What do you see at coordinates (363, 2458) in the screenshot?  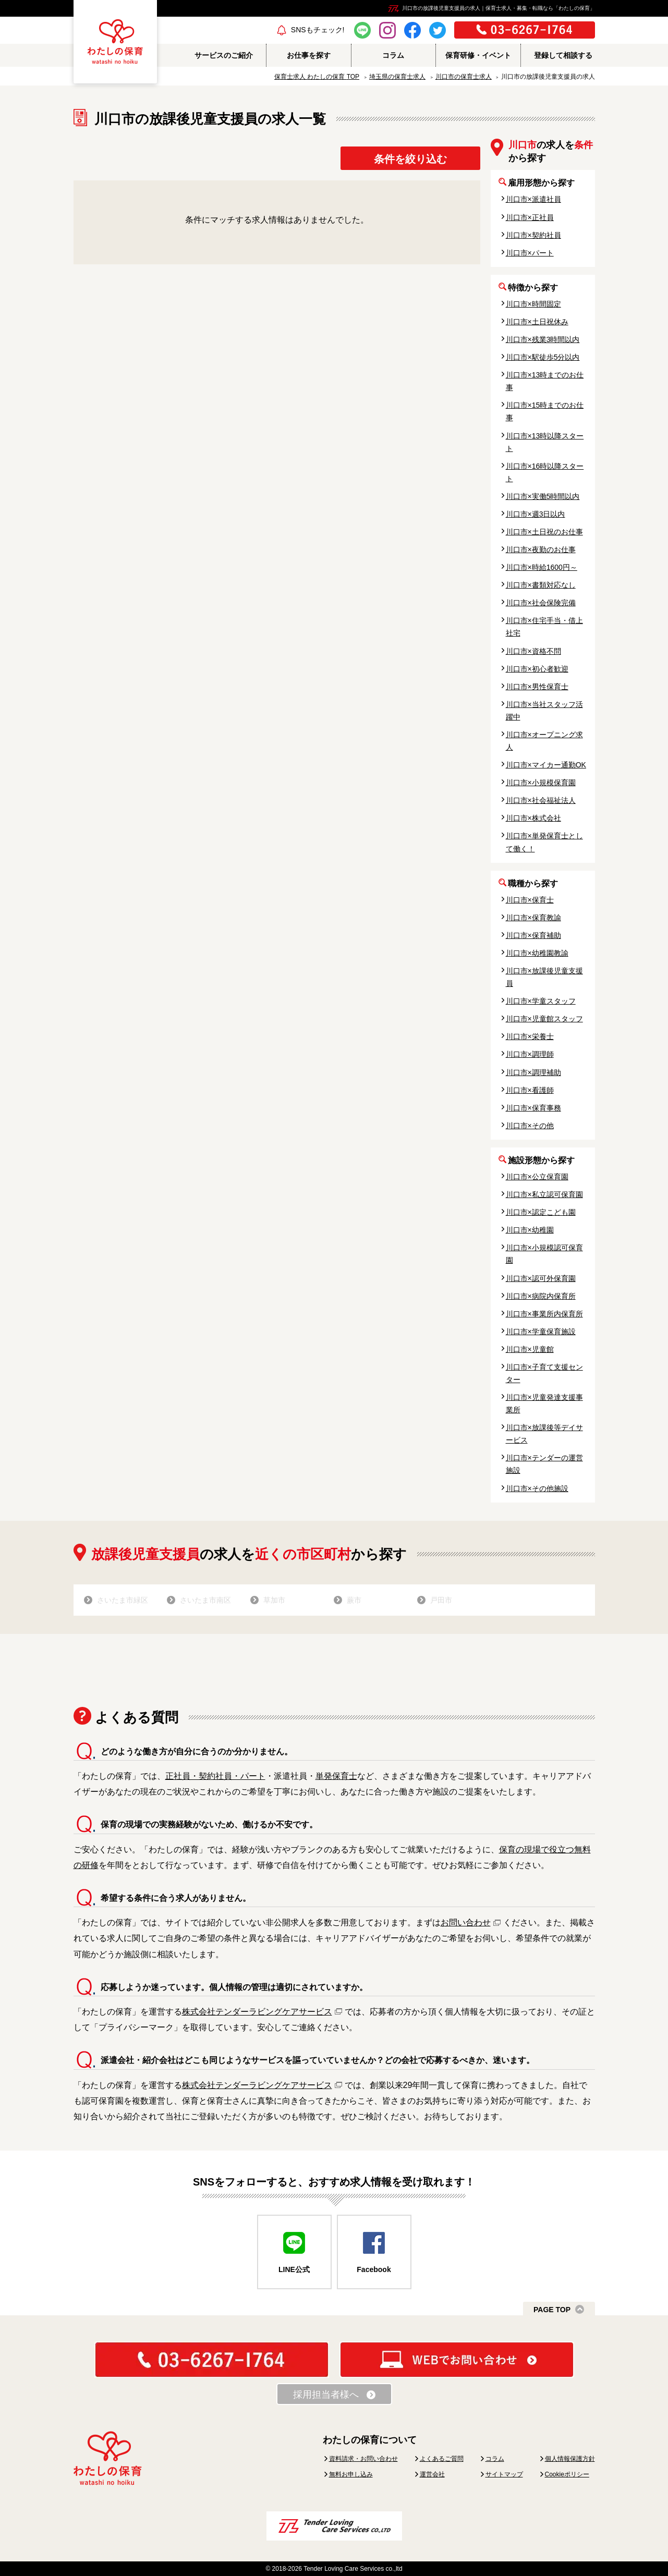 I see `資料請求・お問い合わせ` at bounding box center [363, 2458].